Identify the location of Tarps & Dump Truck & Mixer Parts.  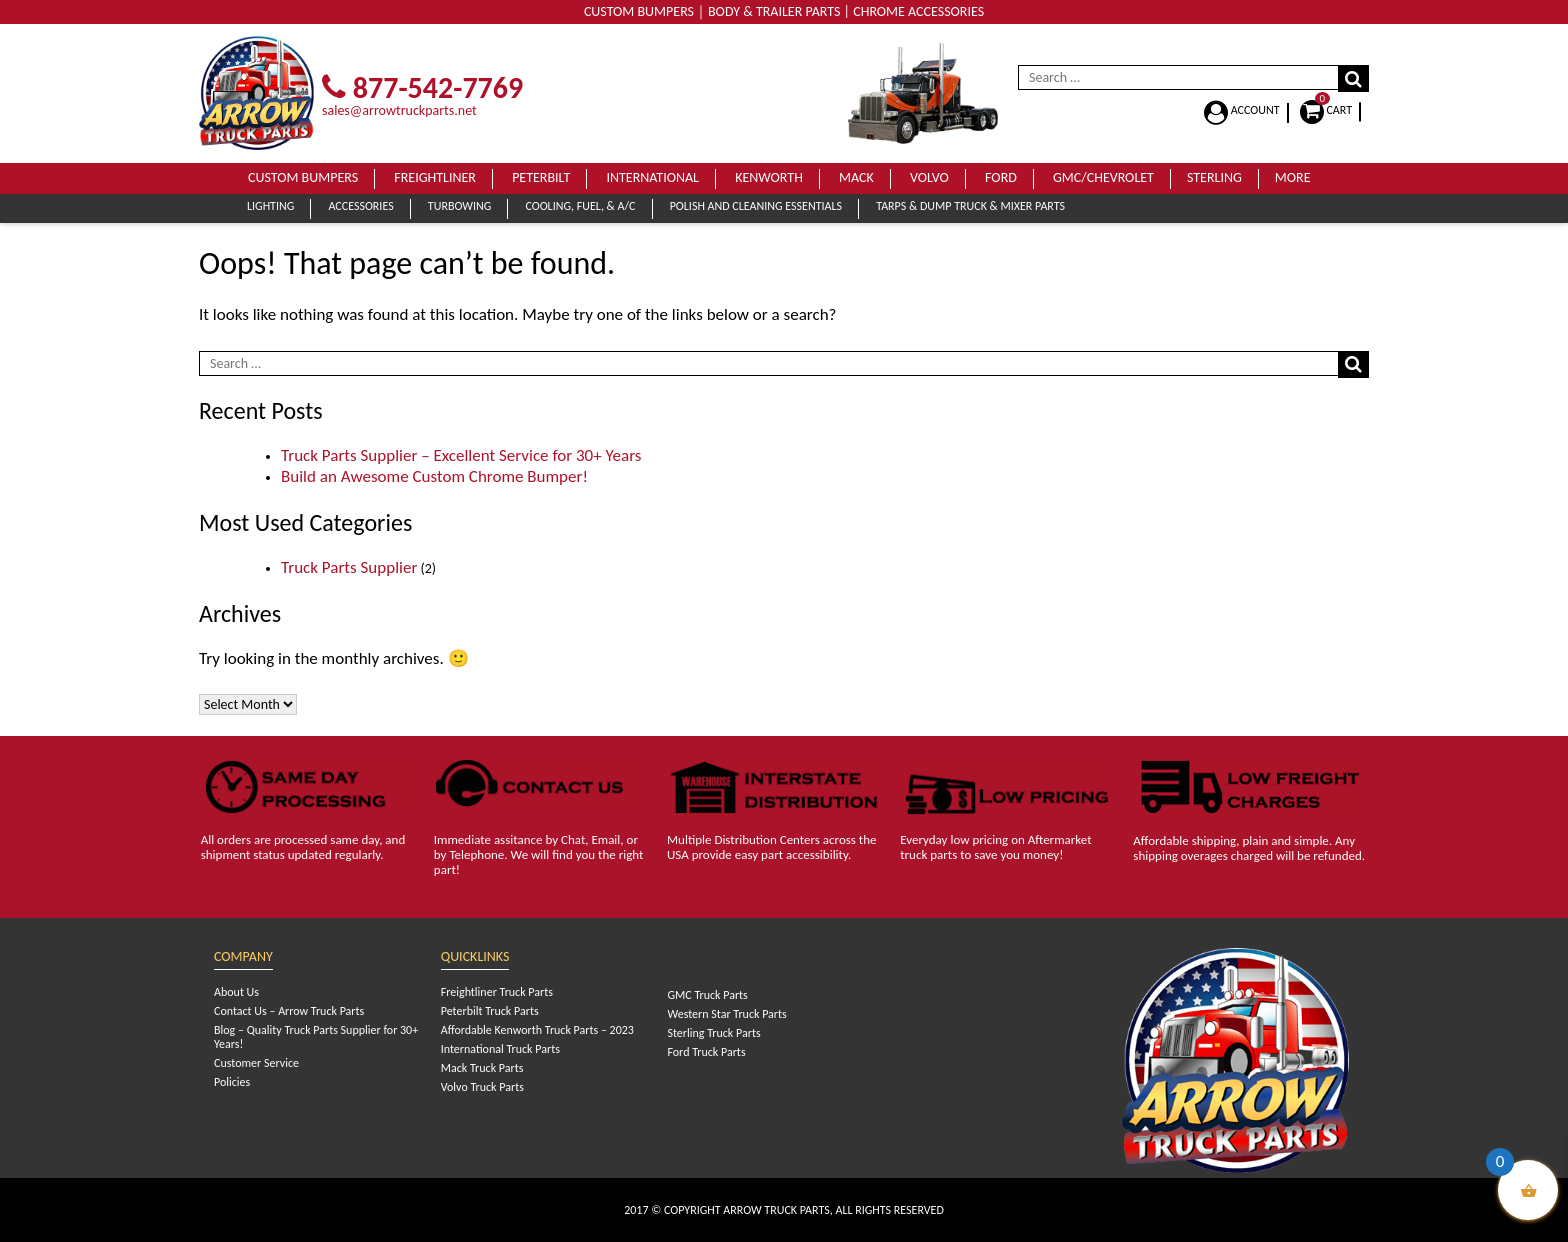
(970, 206).